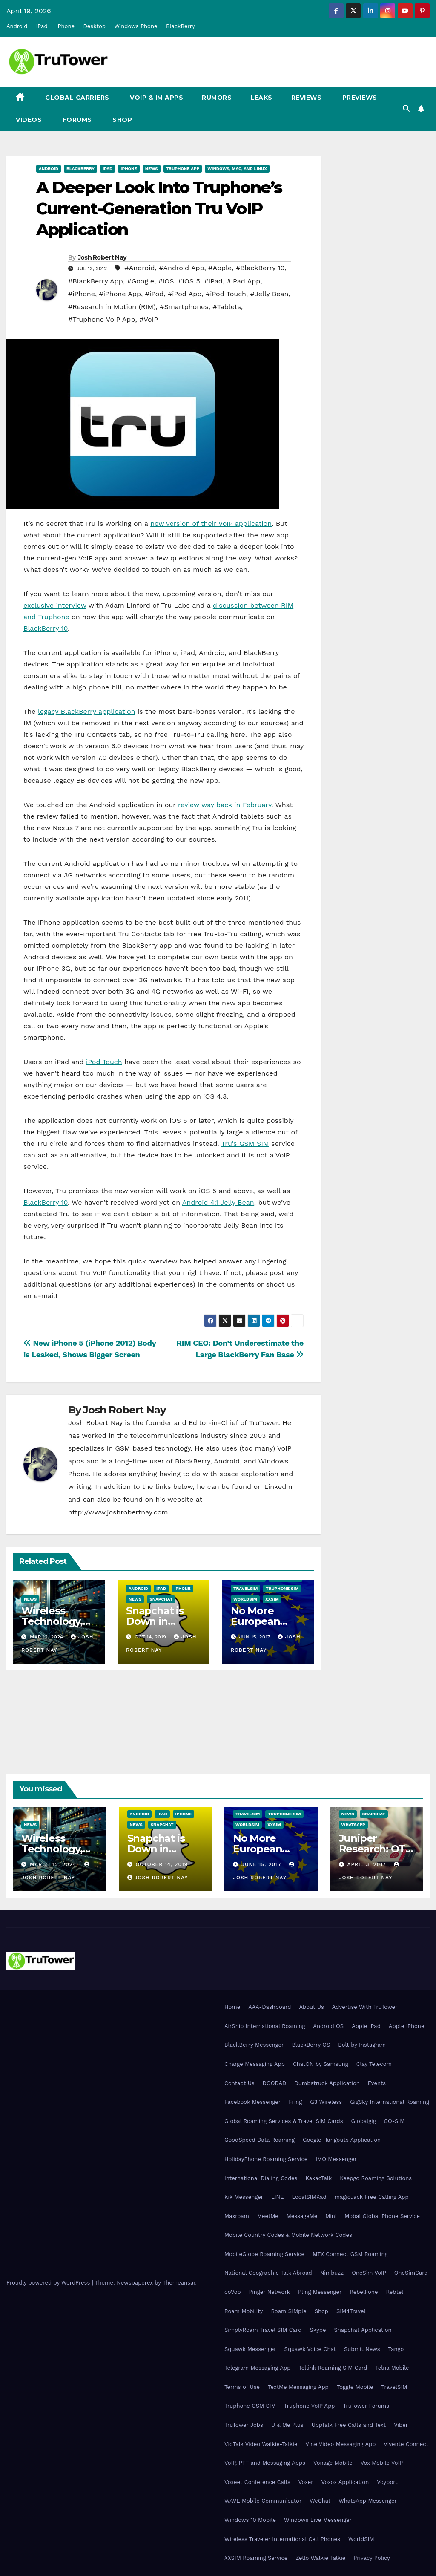 The image size is (436, 2576). Describe the element at coordinates (260, 268) in the screenshot. I see `#BlackBerry 10` at that location.